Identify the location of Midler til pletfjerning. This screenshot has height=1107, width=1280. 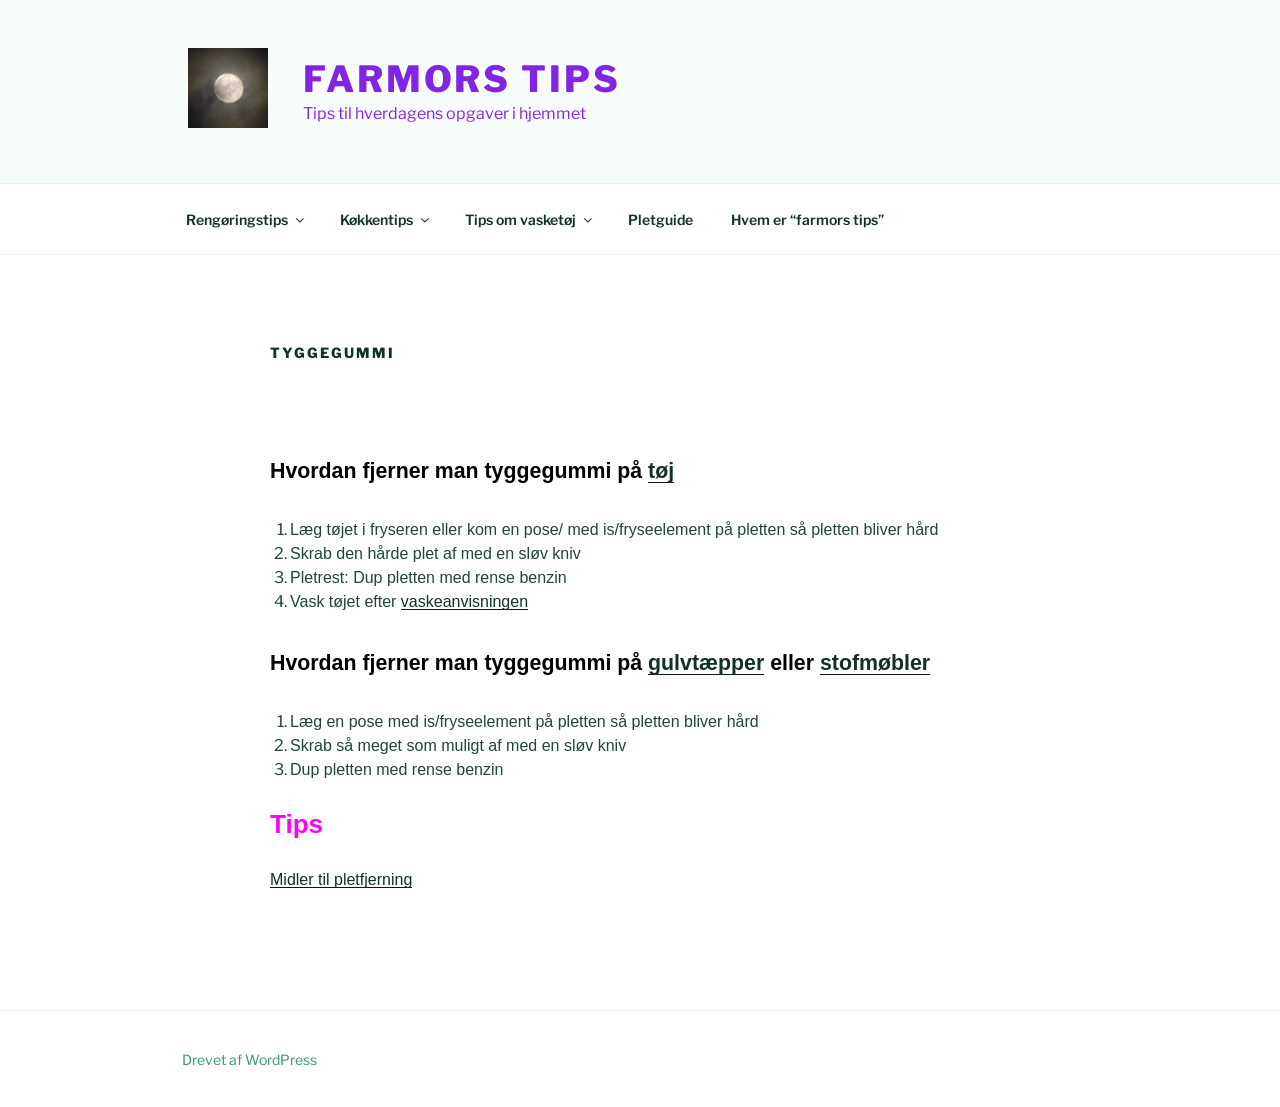
(341, 879).